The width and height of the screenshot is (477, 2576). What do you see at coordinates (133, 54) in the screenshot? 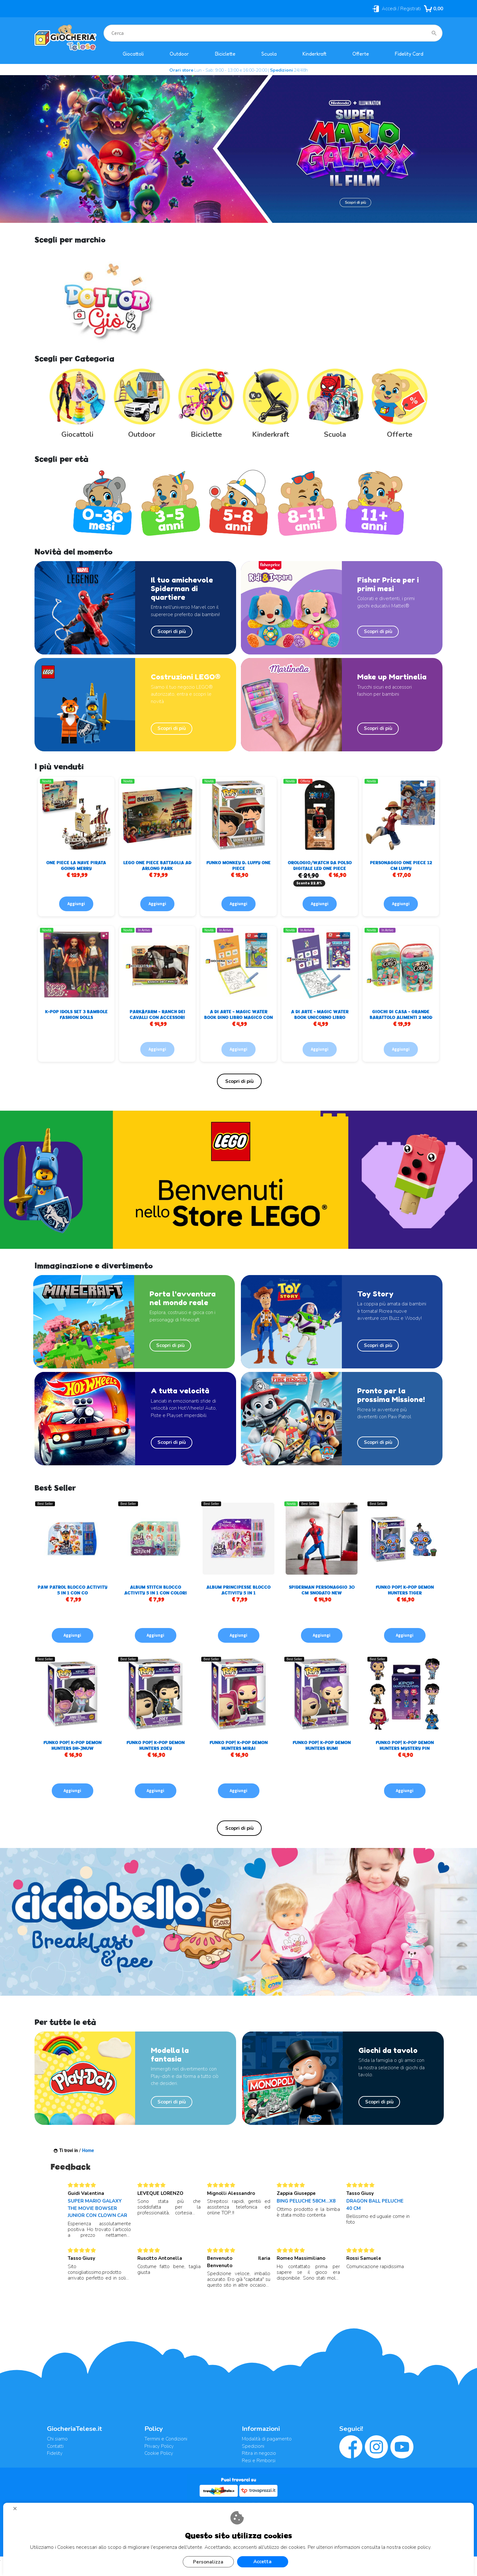
I see `Giocattoli` at bounding box center [133, 54].